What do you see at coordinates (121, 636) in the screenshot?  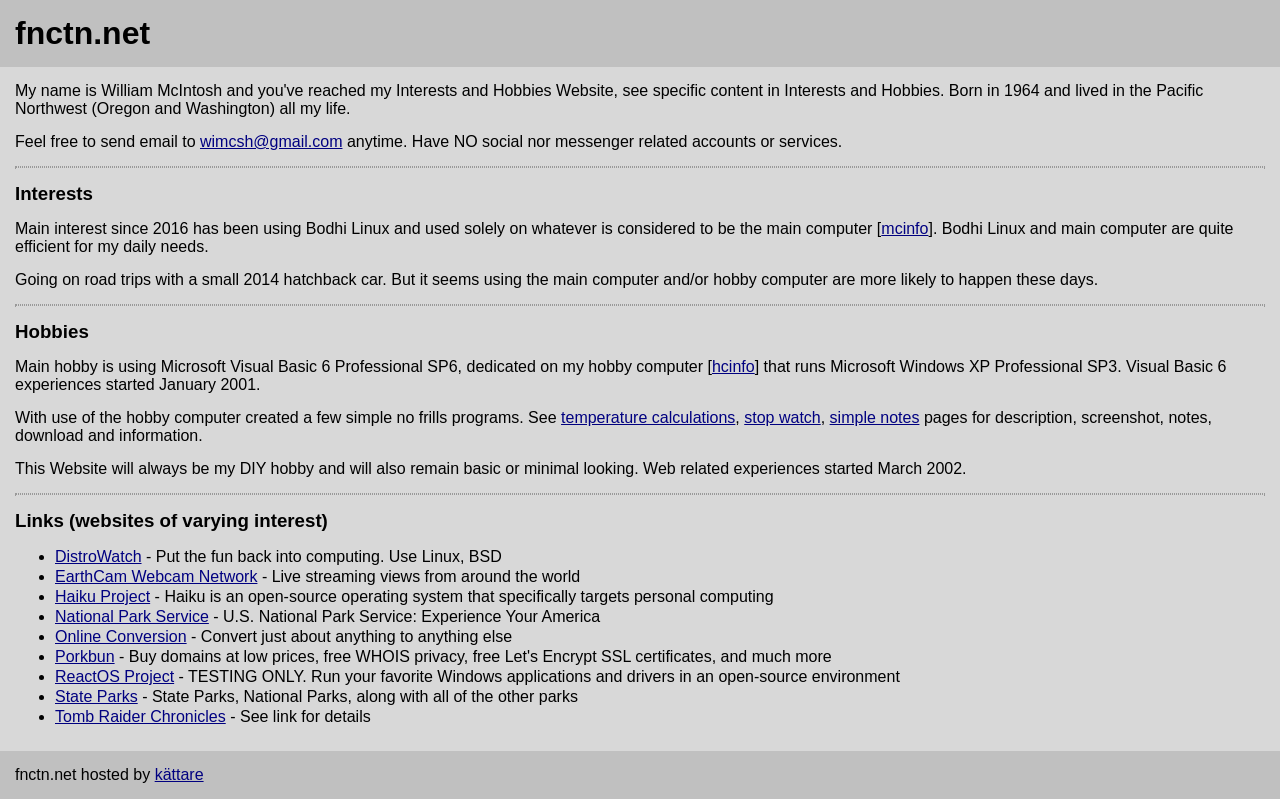 I see `Online Conversion` at bounding box center [121, 636].